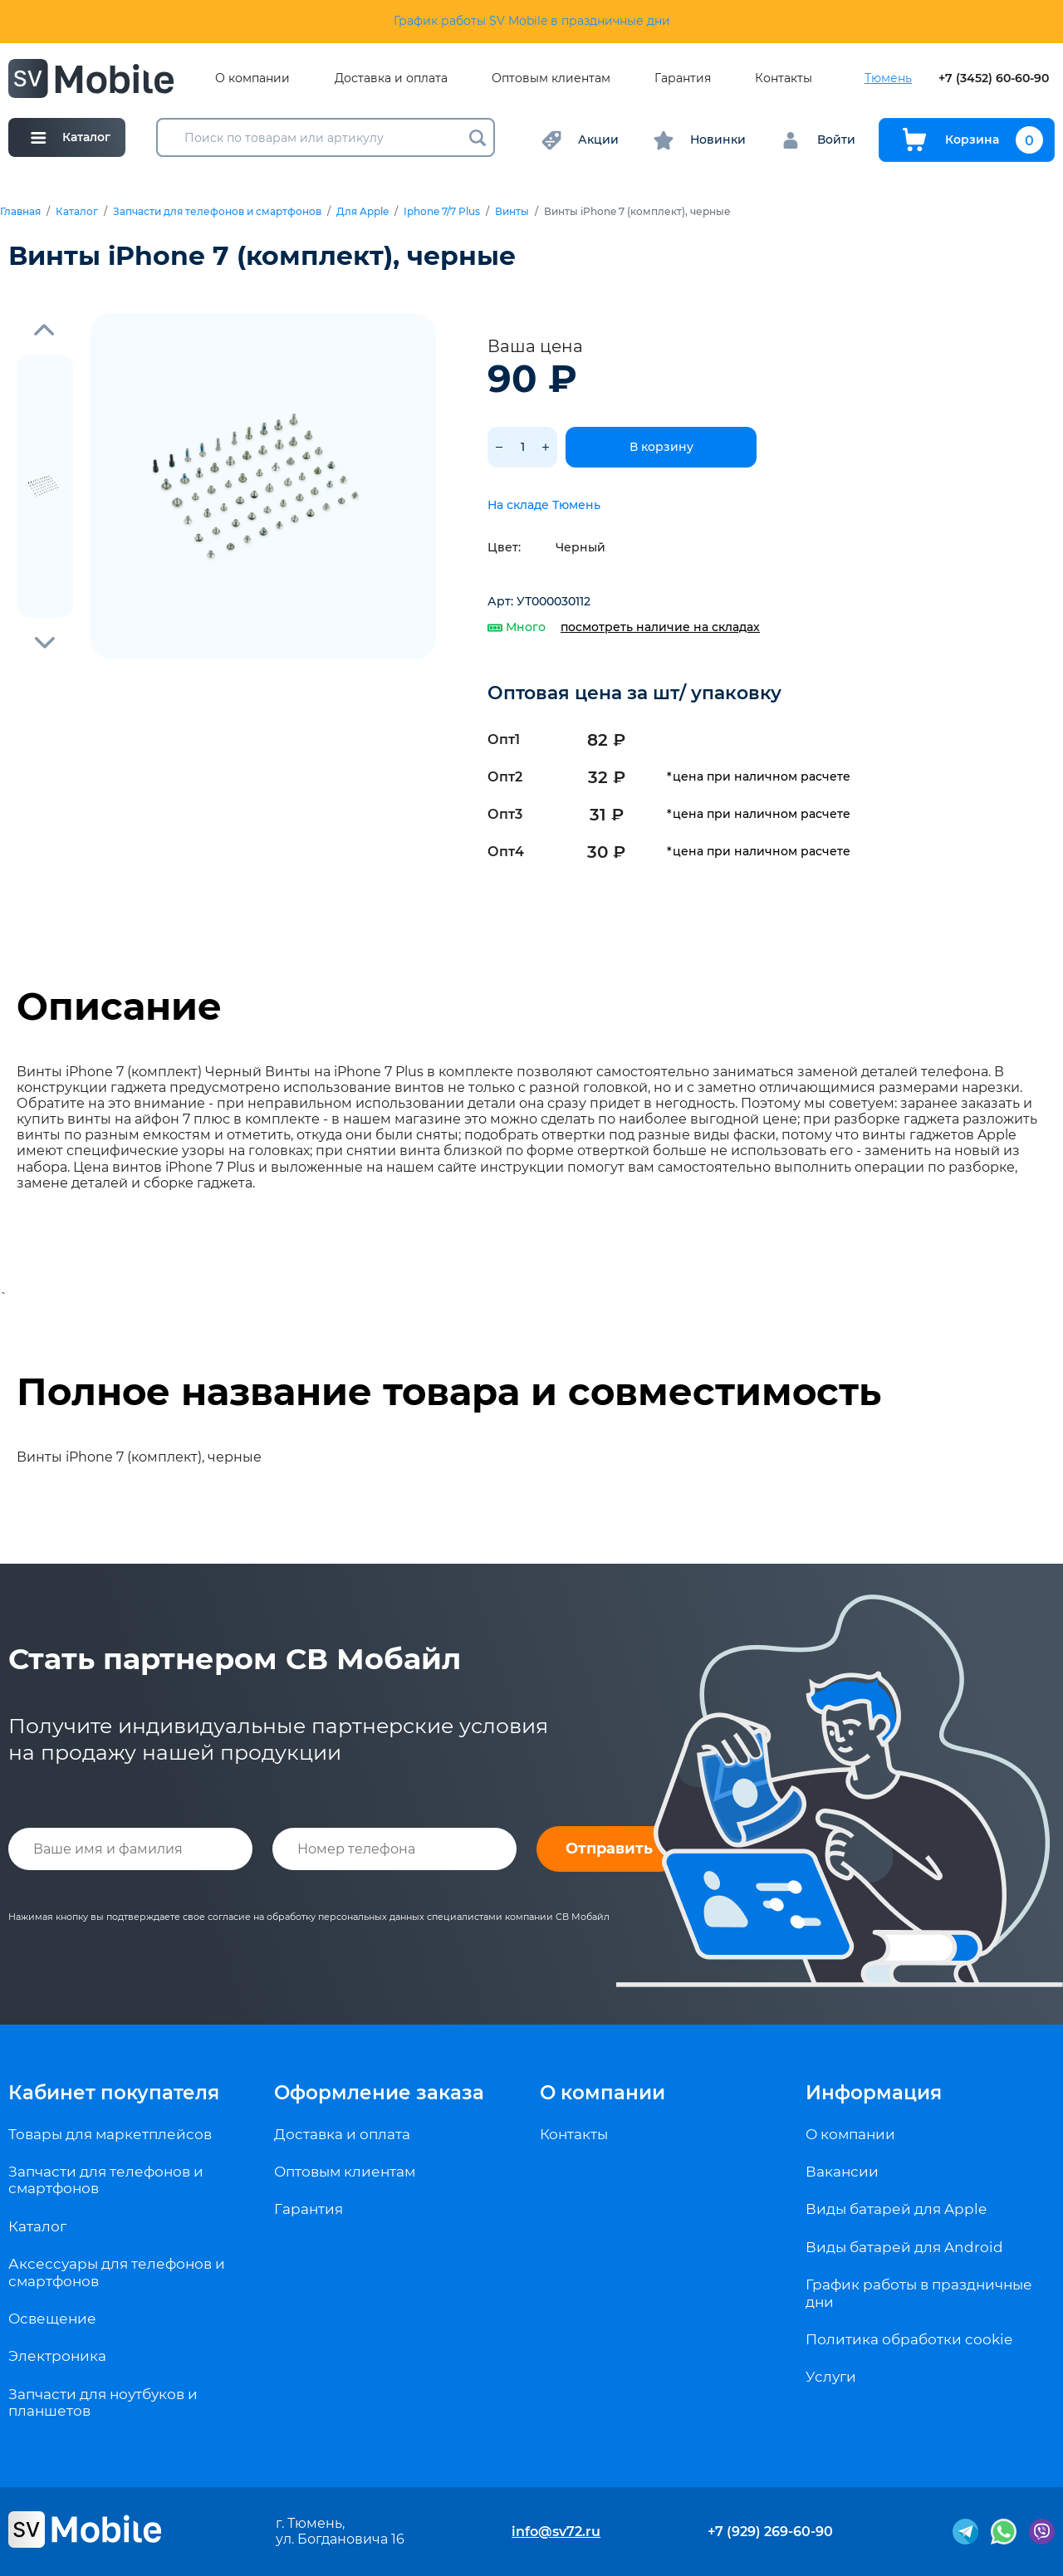 This screenshot has height=2576, width=1063. I want to click on Главная, so click(20, 212).